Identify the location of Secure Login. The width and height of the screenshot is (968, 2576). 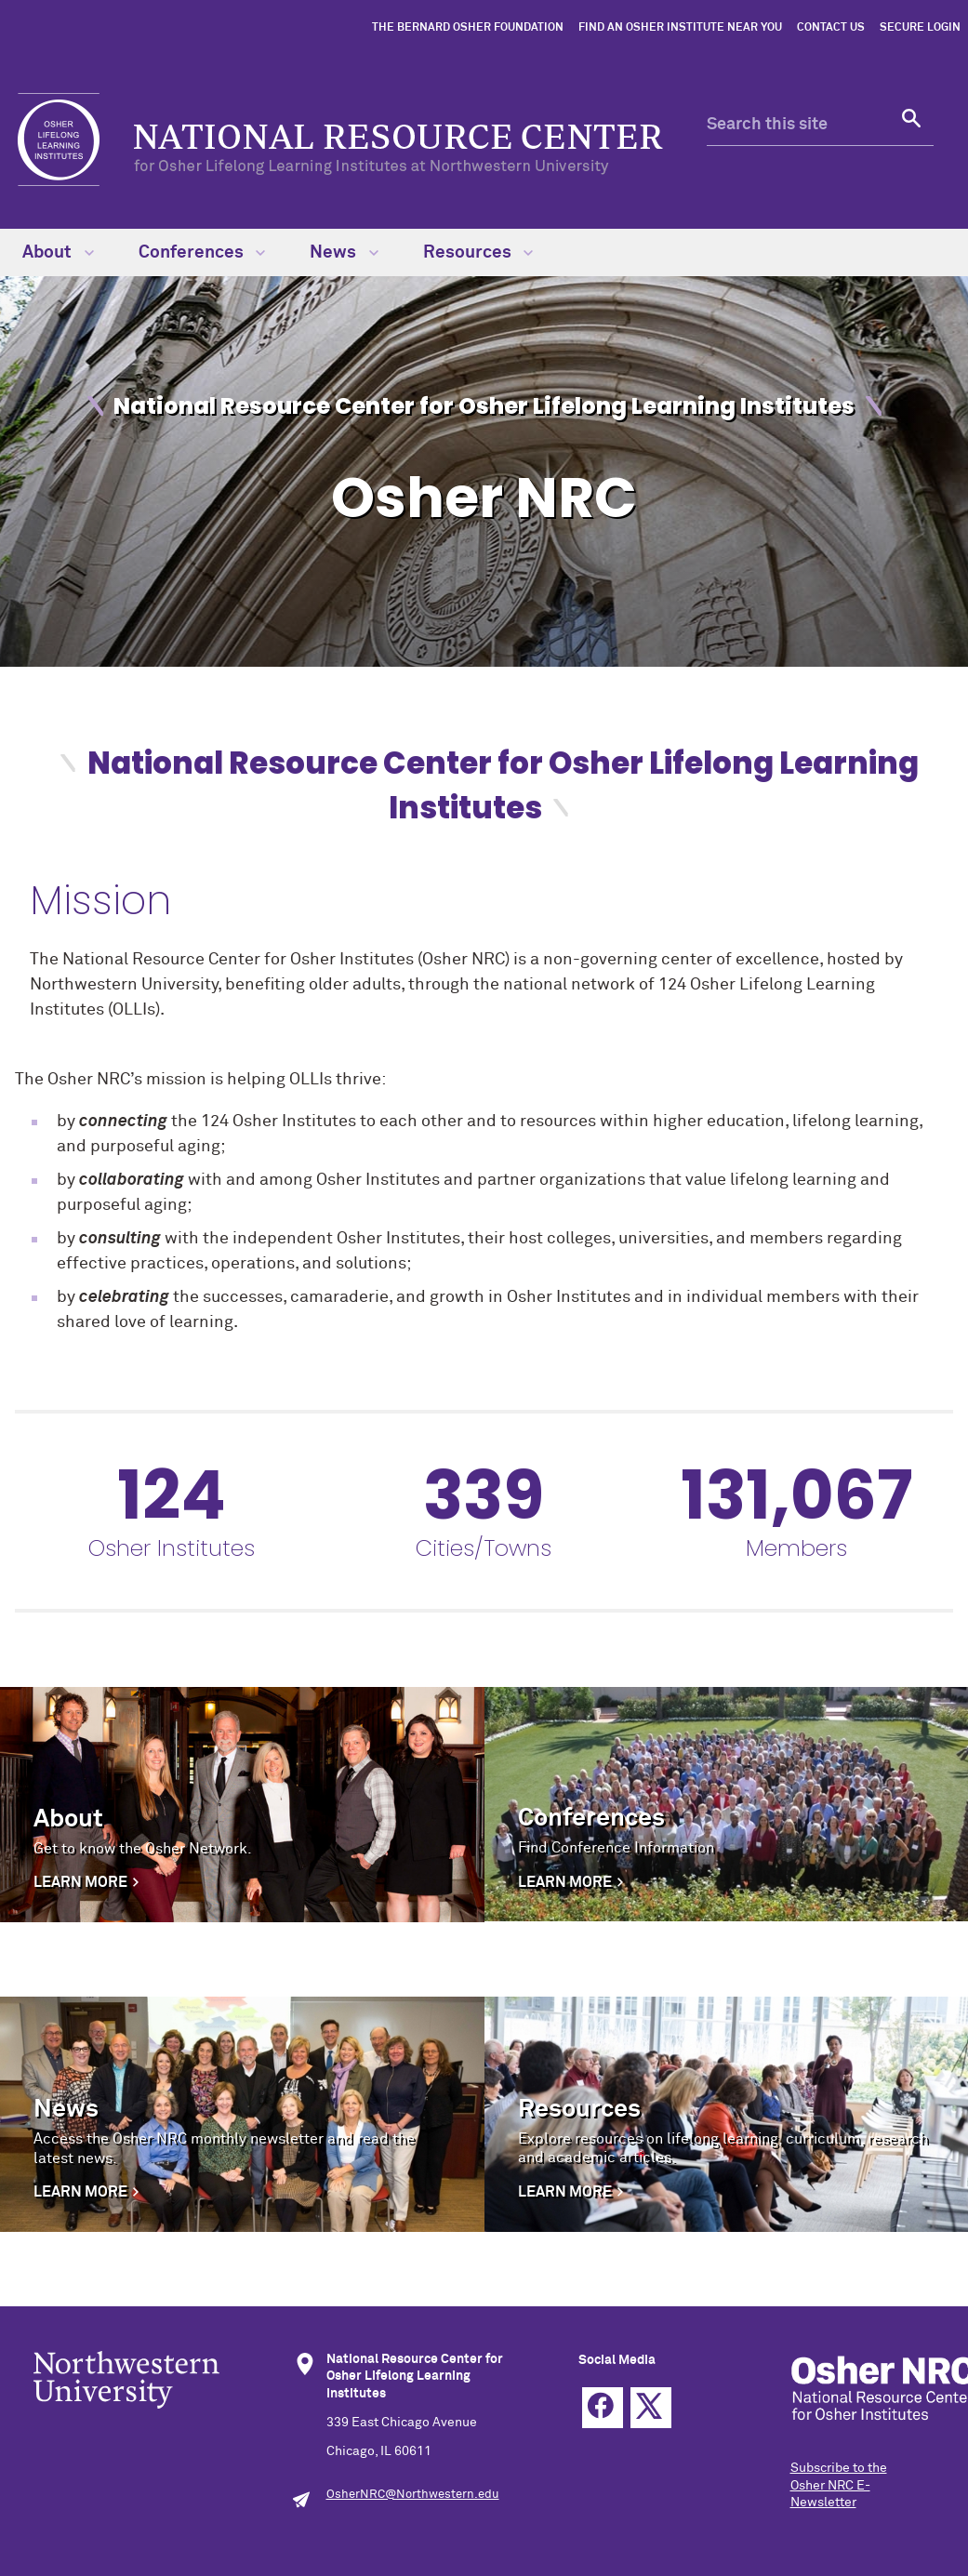
(920, 27).